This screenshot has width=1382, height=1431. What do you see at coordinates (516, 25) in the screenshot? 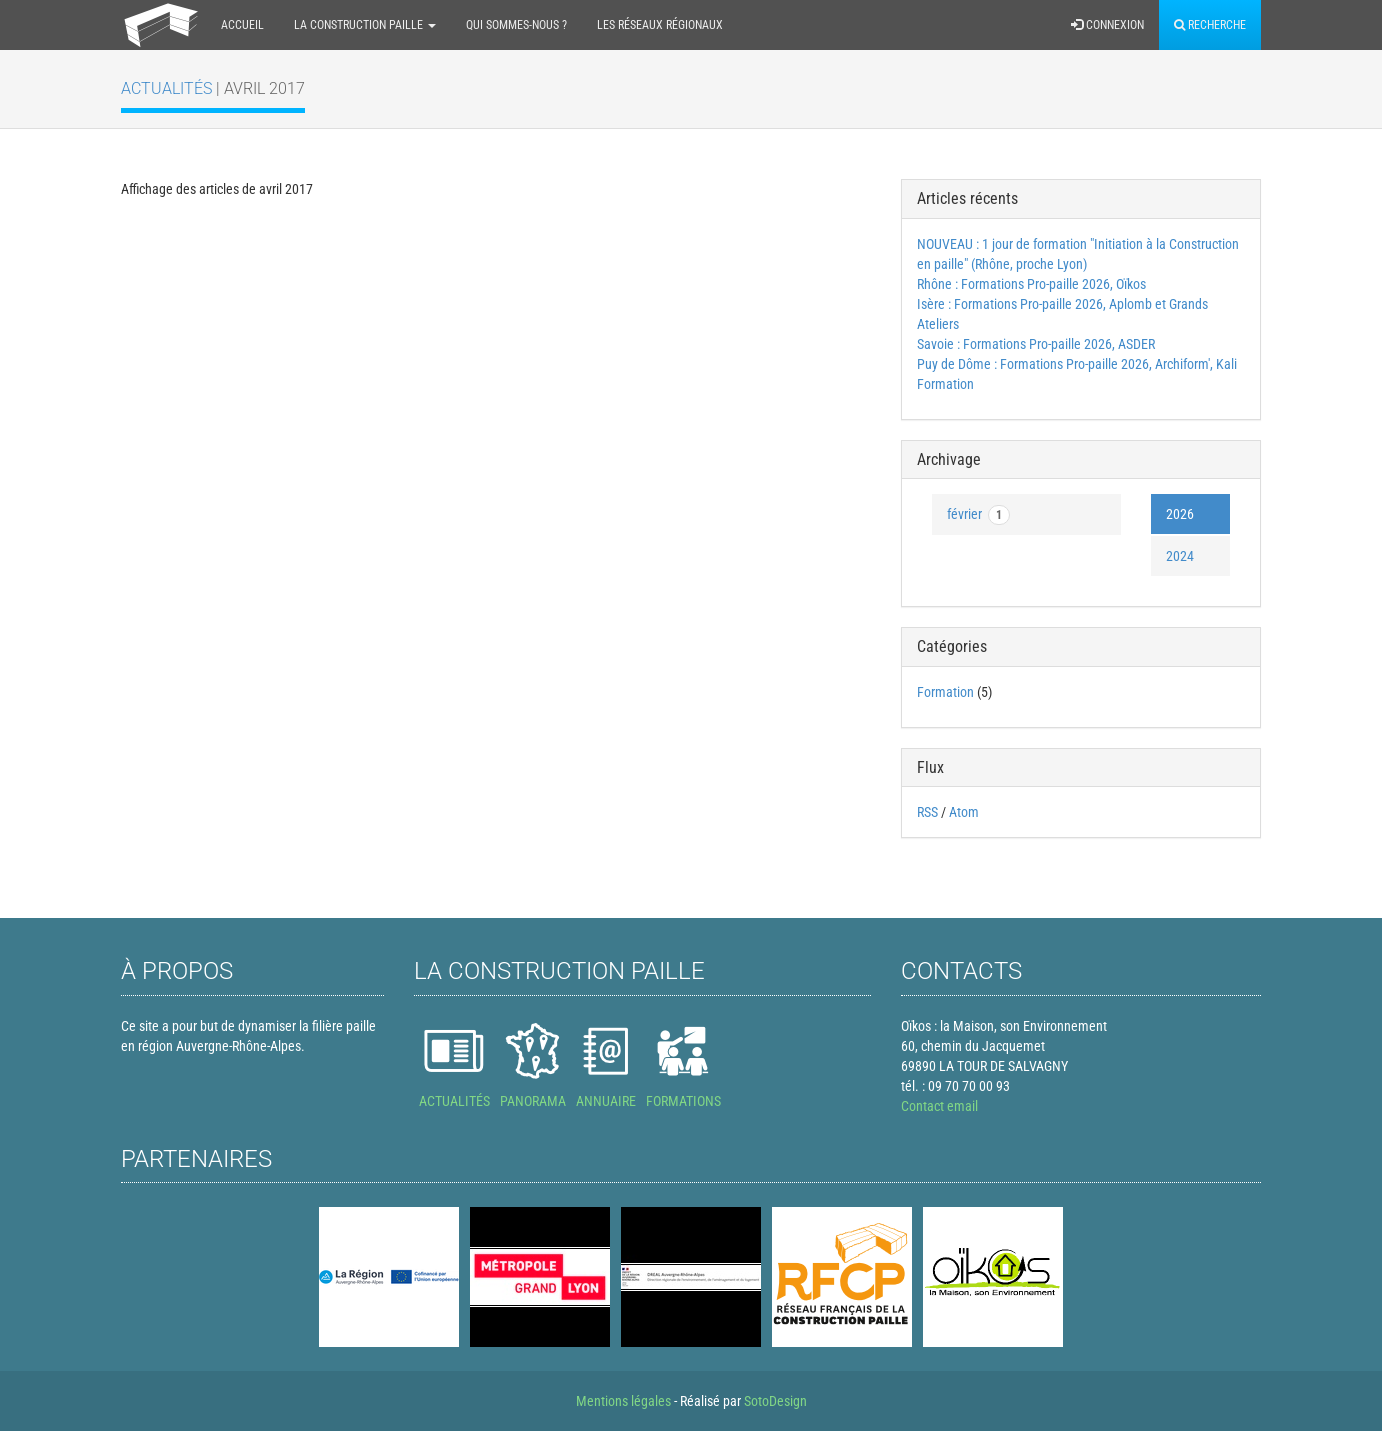
I see `Qui sommes-nous ?` at bounding box center [516, 25].